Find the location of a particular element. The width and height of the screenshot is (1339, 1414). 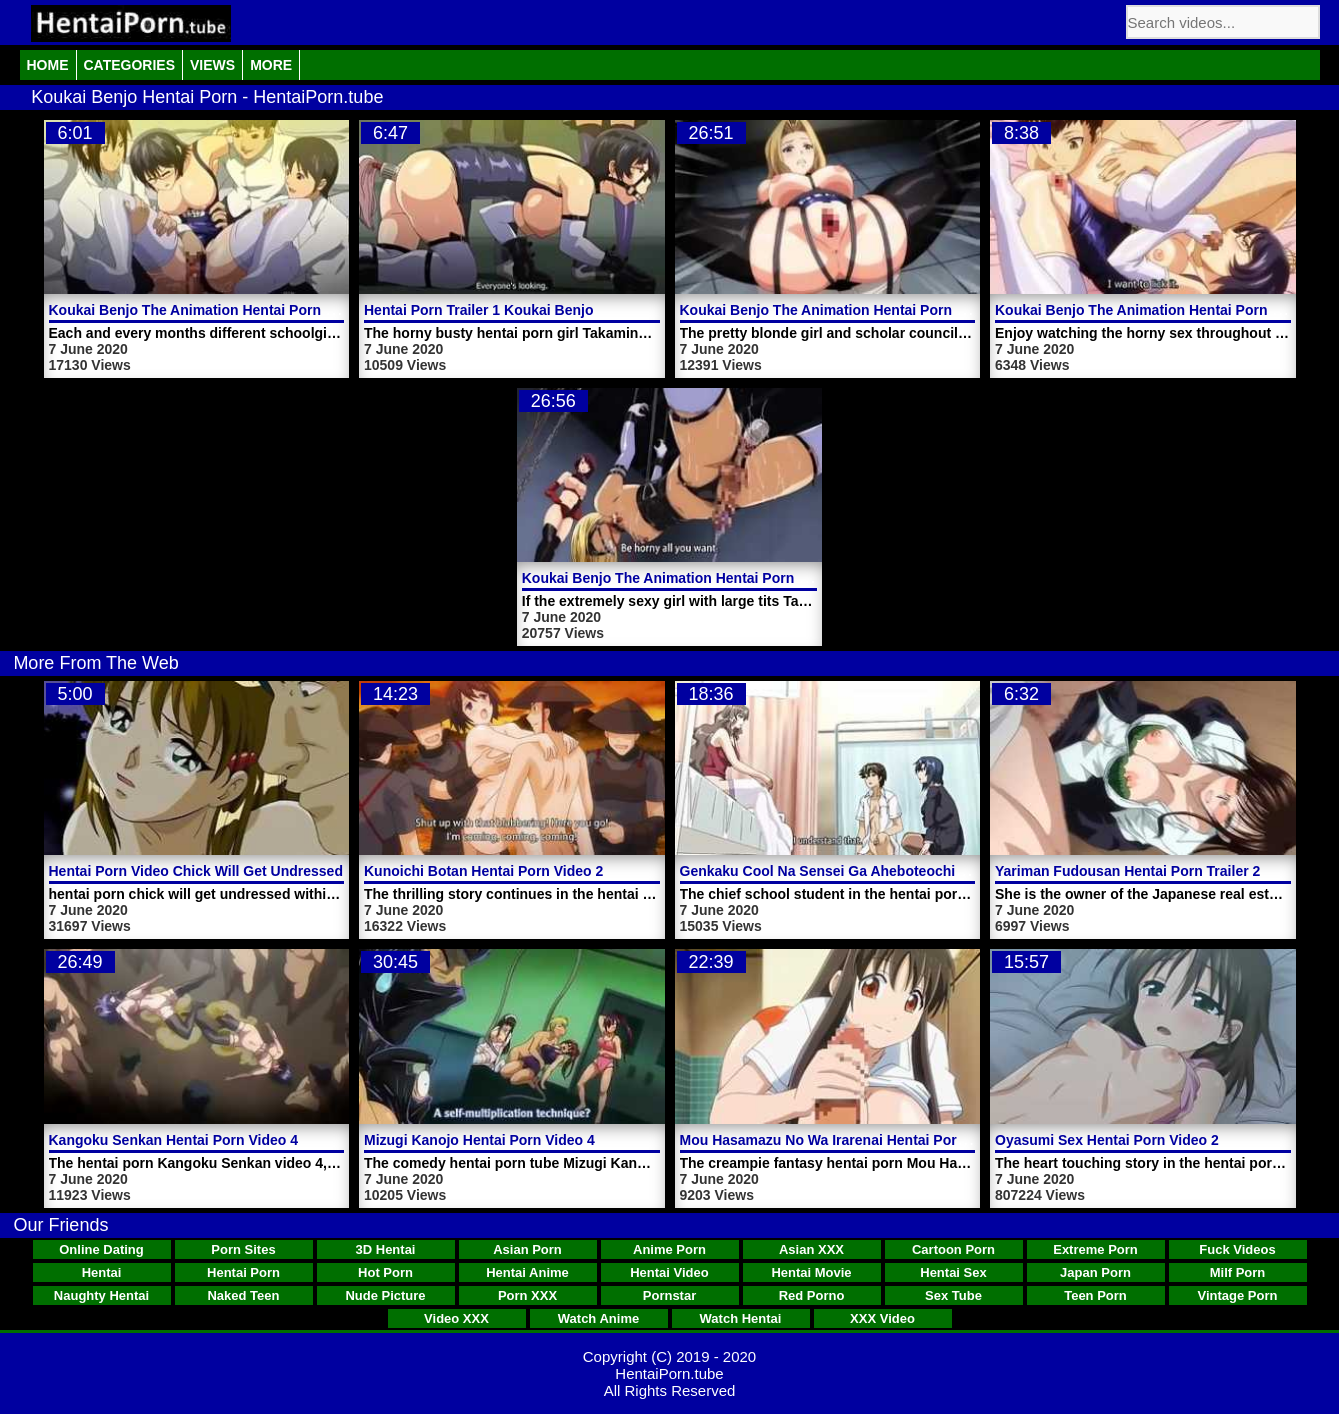

Koukai Benjo The Animation Hentai Porn Trailer 1 is located at coordinates (1160, 310).